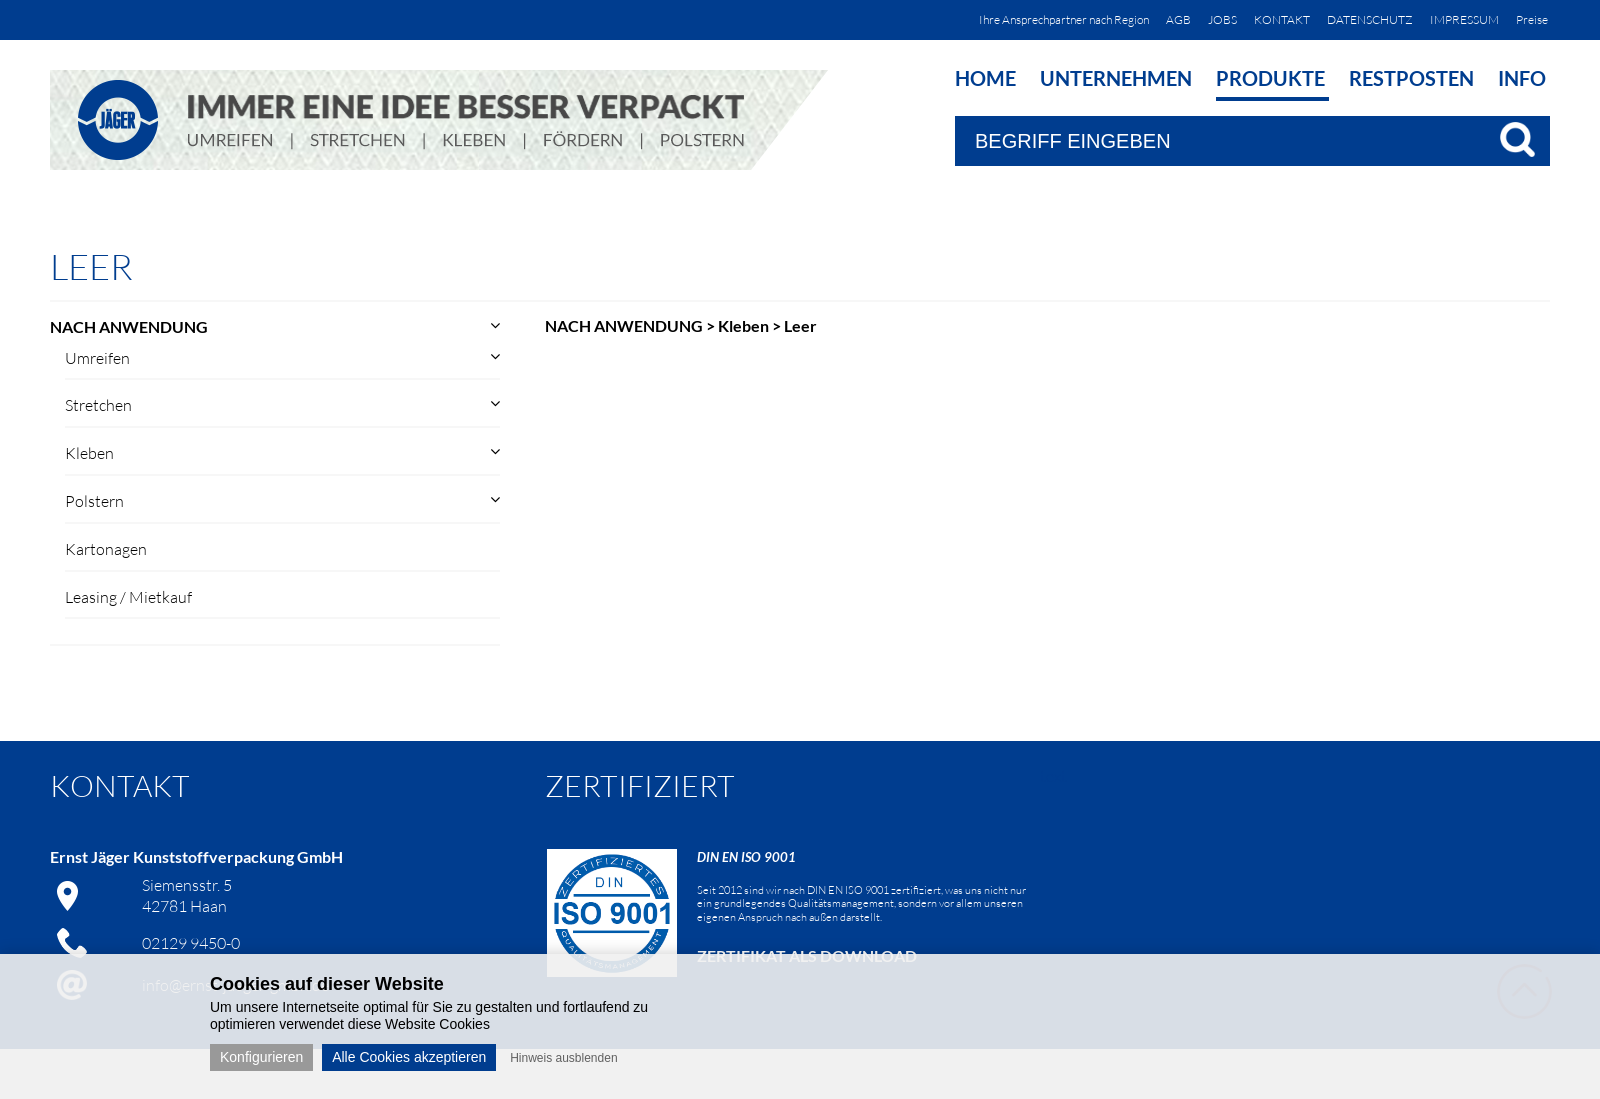  What do you see at coordinates (89, 453) in the screenshot?
I see `Kleben` at bounding box center [89, 453].